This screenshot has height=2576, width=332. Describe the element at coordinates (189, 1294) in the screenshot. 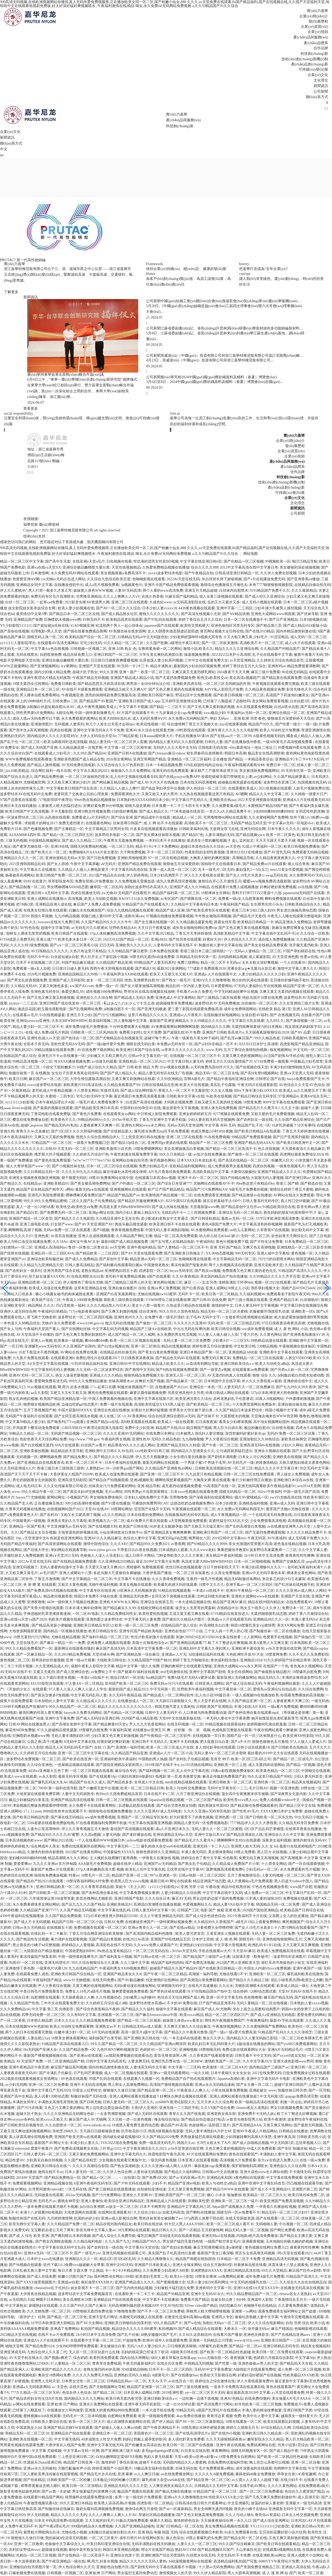

I see `无码不卡一区` at that location.